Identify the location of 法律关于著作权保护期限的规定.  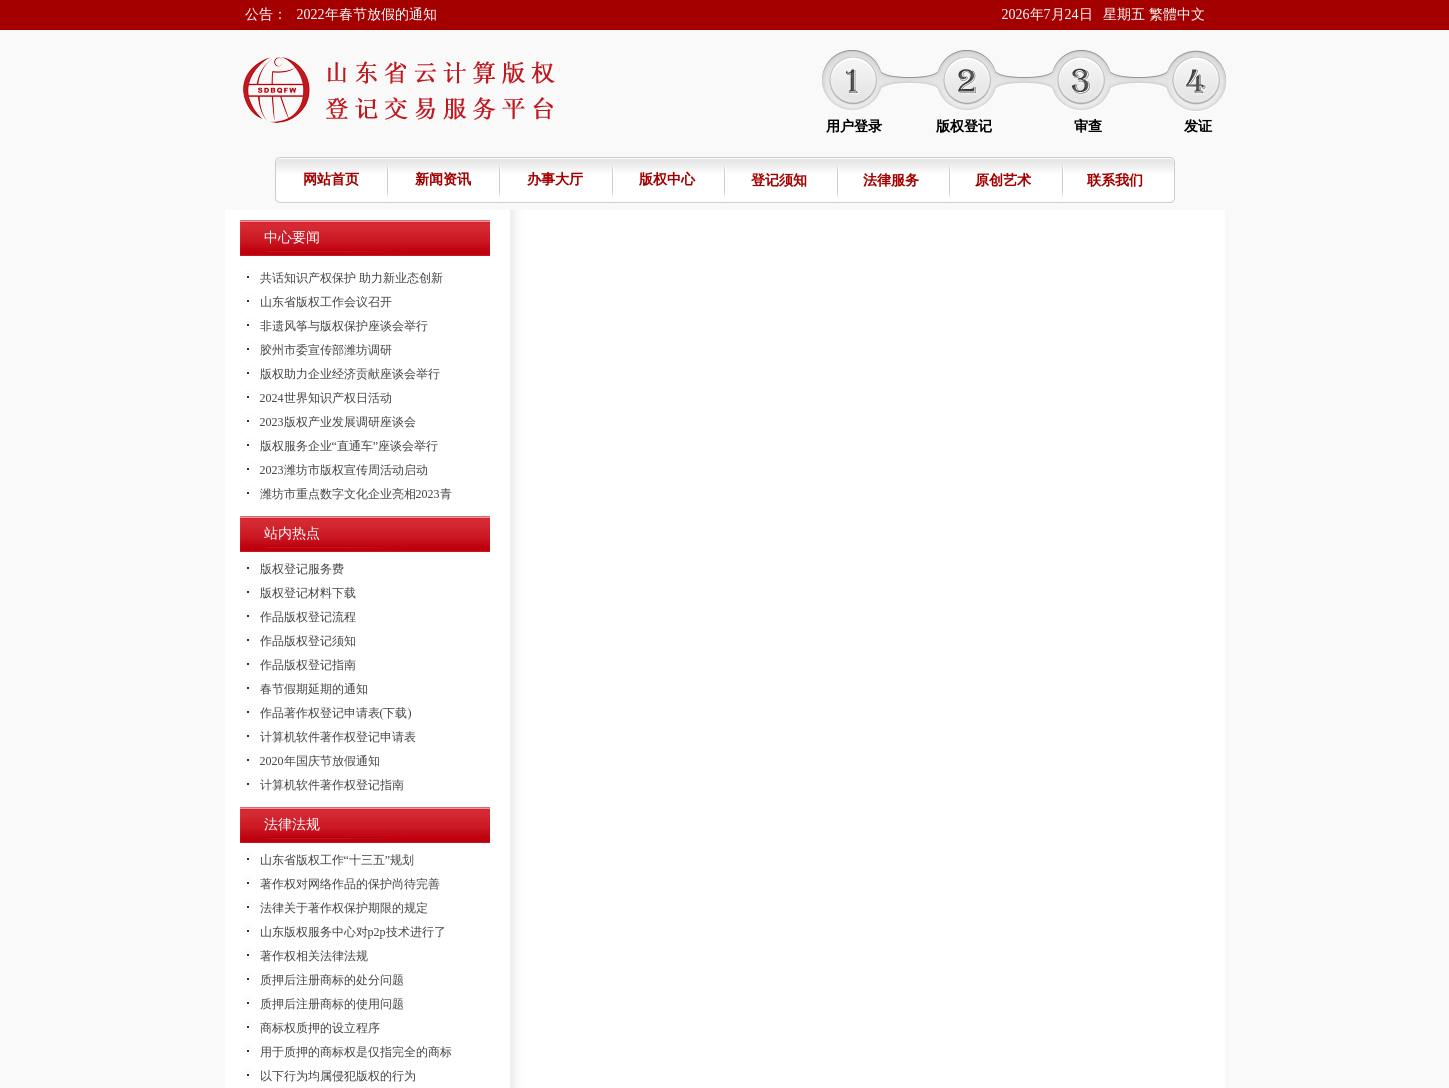
(344, 908).